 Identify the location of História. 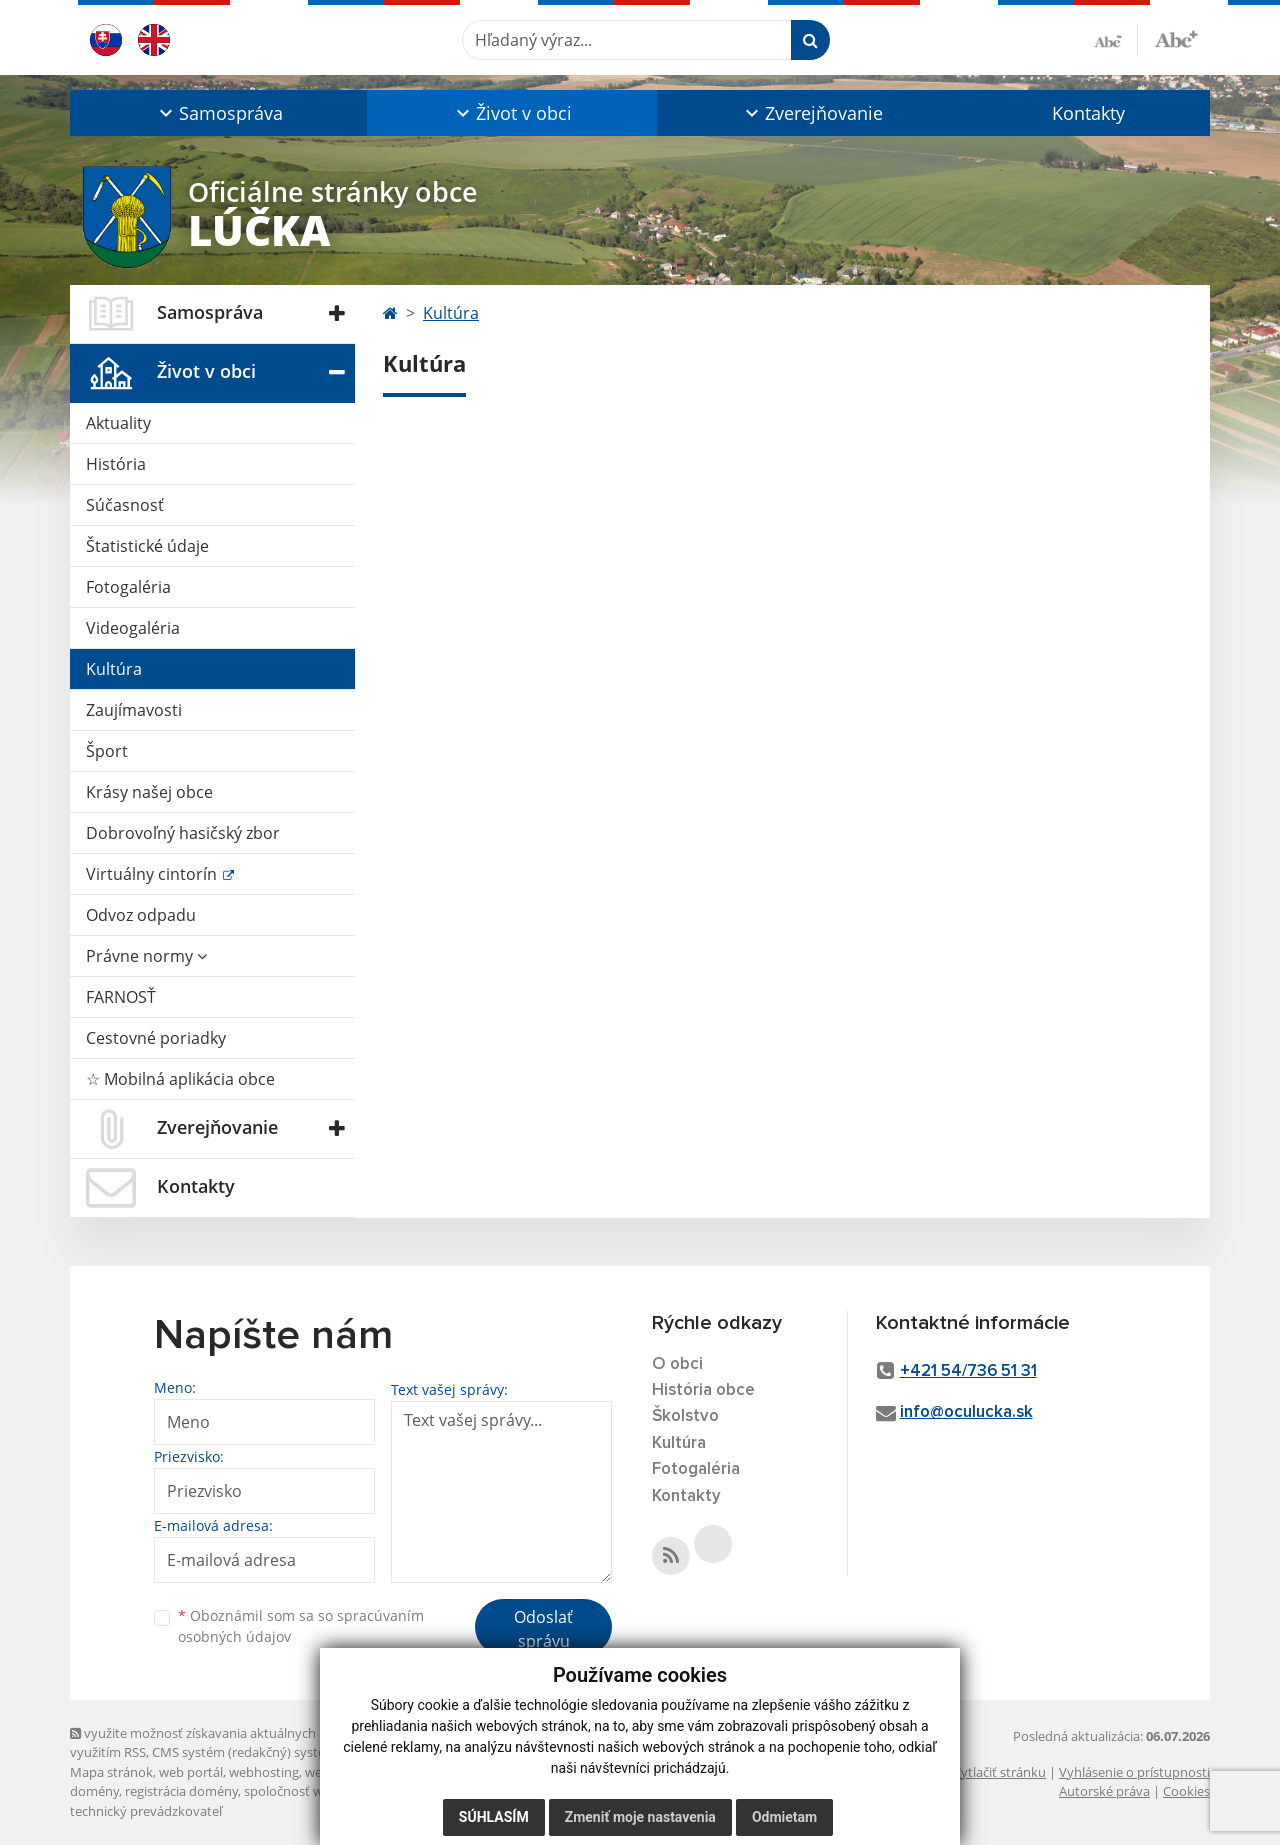
(116, 464).